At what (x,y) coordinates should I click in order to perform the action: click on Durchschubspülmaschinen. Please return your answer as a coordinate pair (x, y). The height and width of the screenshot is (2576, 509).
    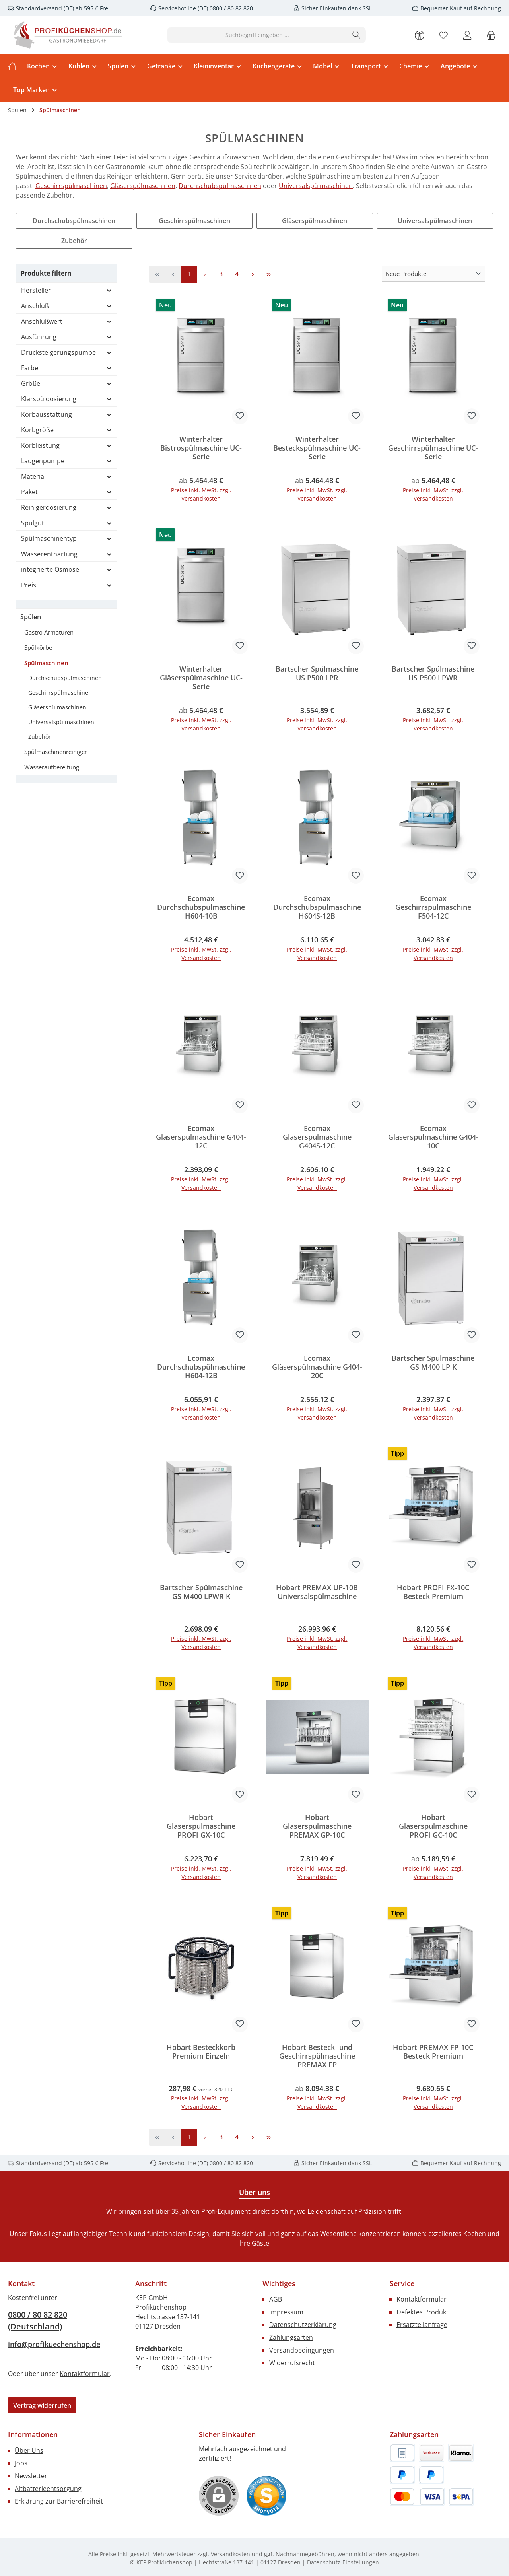
    Looking at the image, I should click on (220, 185).